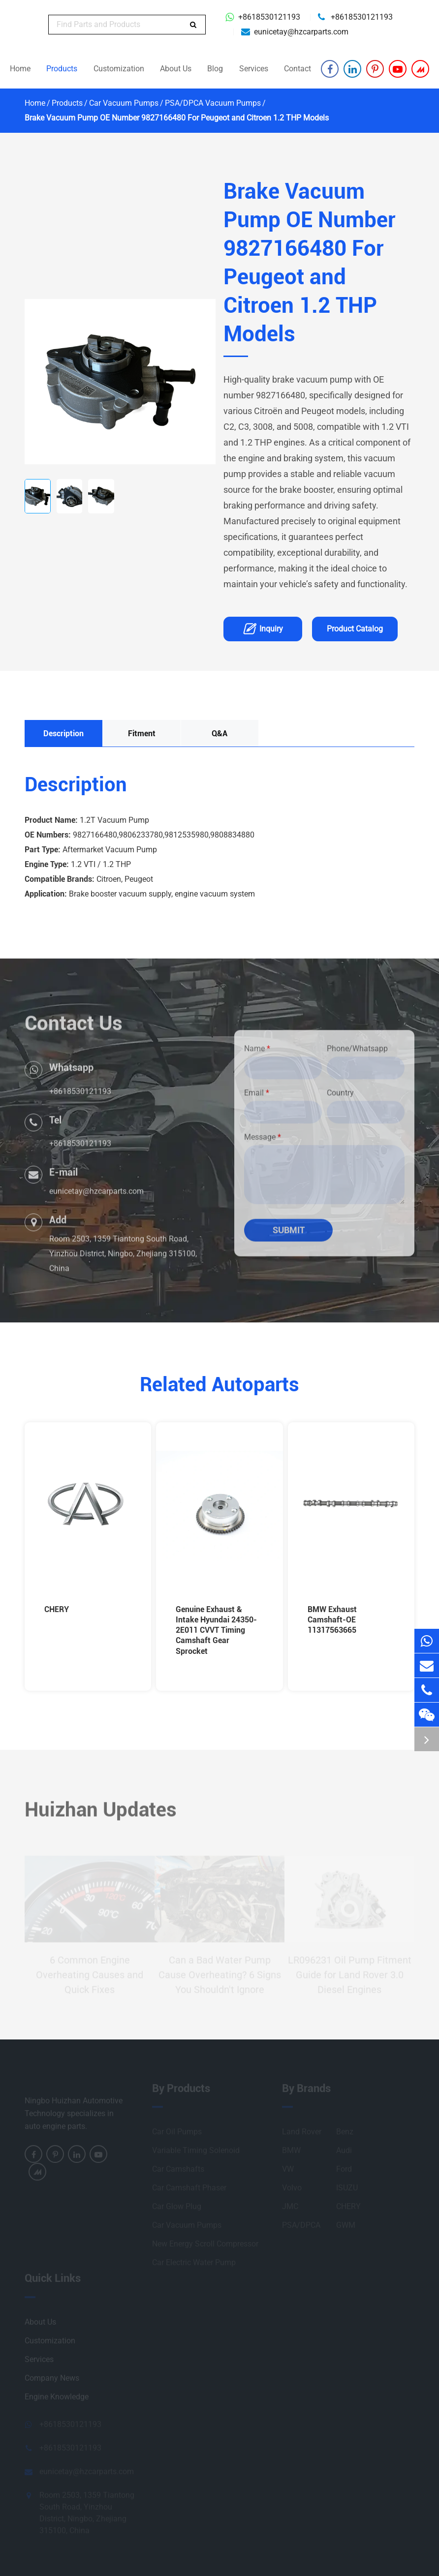  What do you see at coordinates (301, 31) in the screenshot?
I see `eunicetay@hzcarparts.com` at bounding box center [301, 31].